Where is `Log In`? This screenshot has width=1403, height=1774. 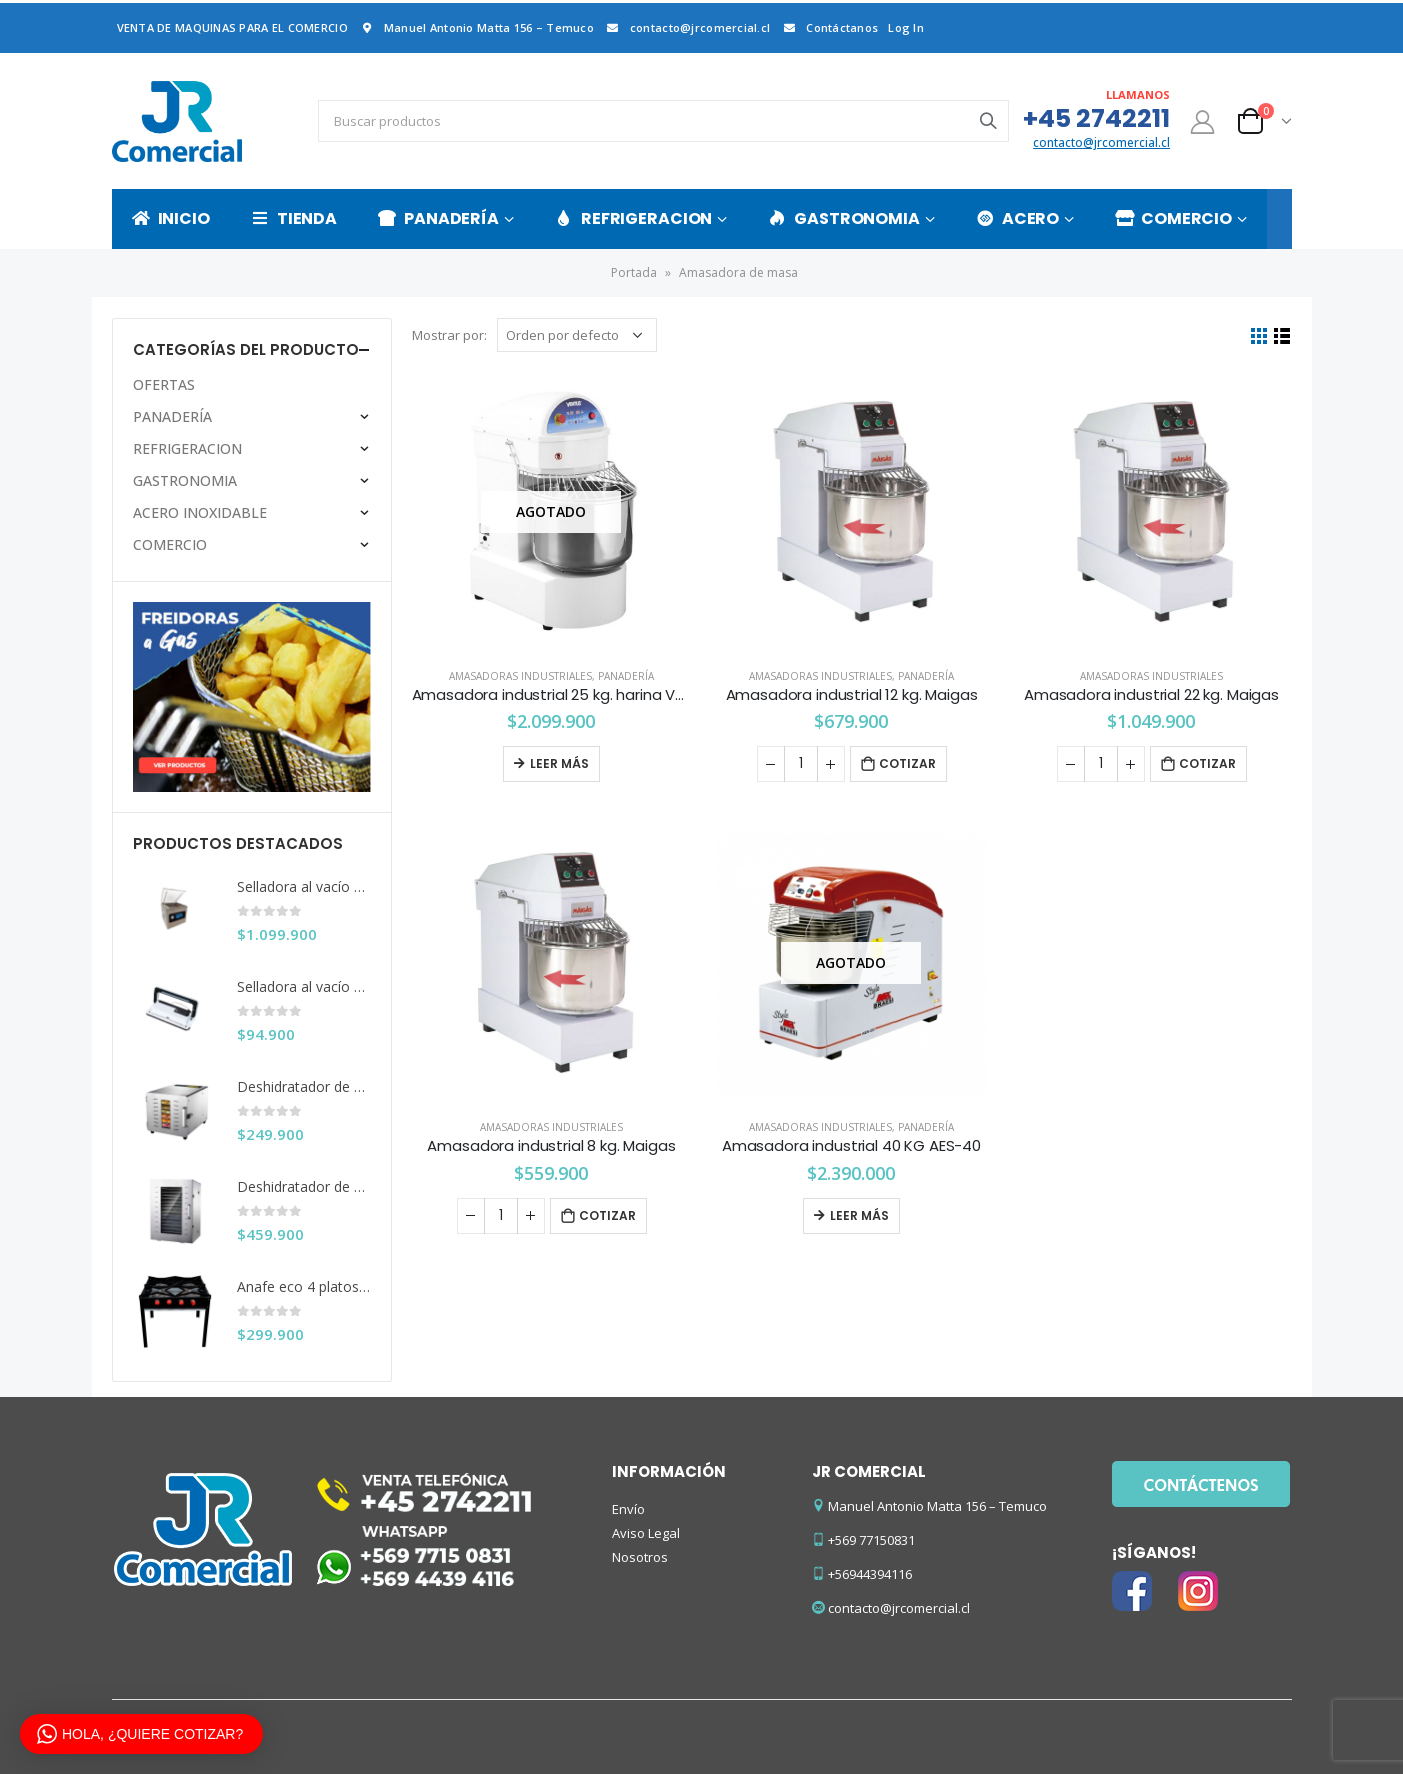
Log In is located at coordinates (906, 27).